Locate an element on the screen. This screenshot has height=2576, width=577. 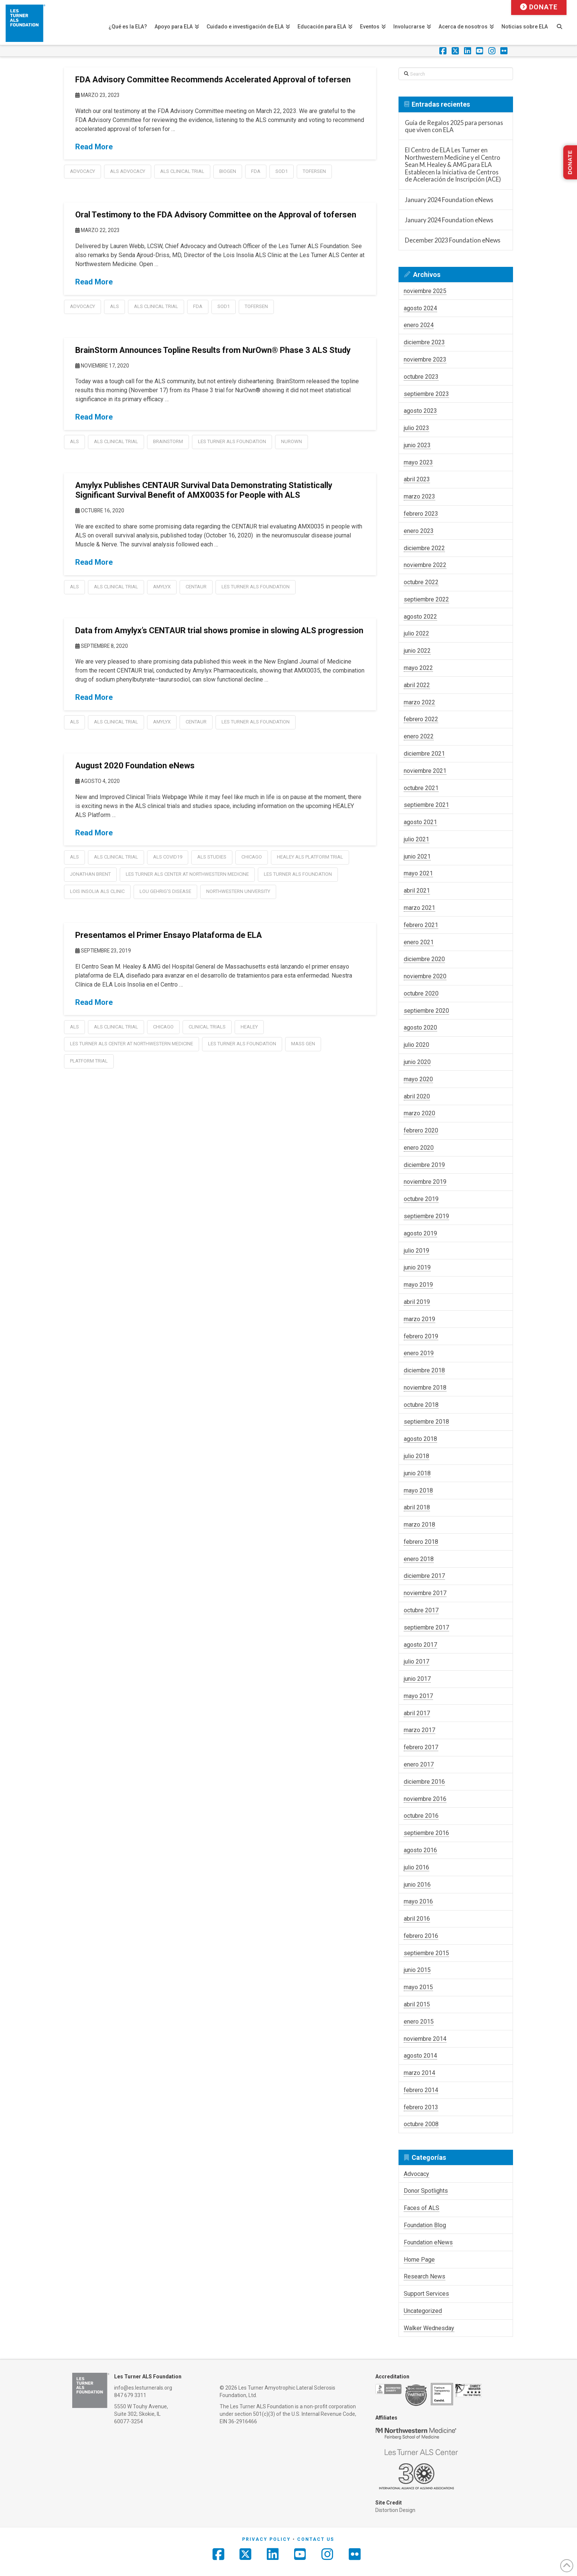
als clinical trial is located at coordinates (182, 171).